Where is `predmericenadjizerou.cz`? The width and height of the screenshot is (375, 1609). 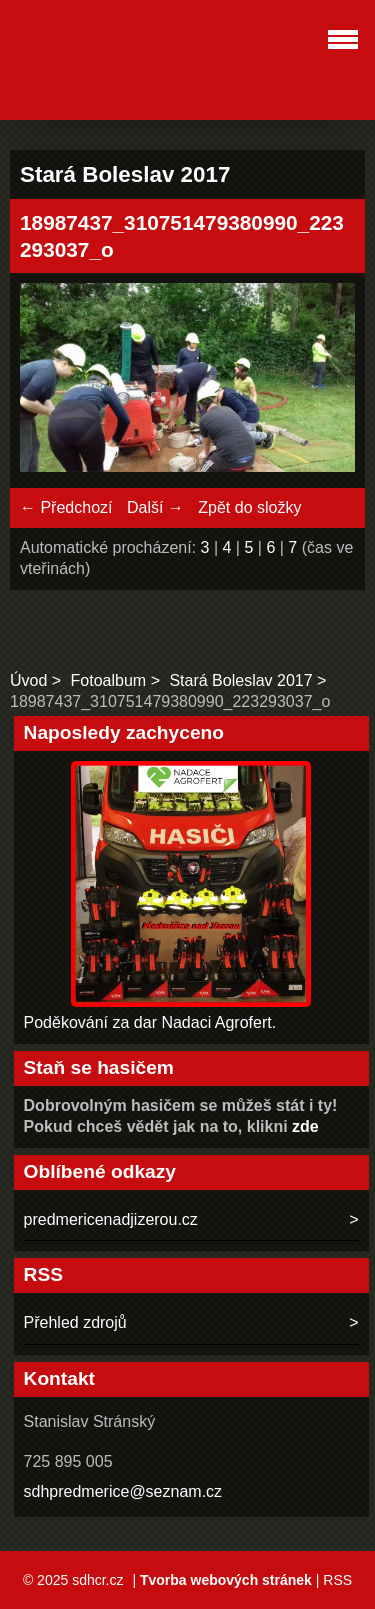 predmericenadjizerou.cz is located at coordinates (111, 1219).